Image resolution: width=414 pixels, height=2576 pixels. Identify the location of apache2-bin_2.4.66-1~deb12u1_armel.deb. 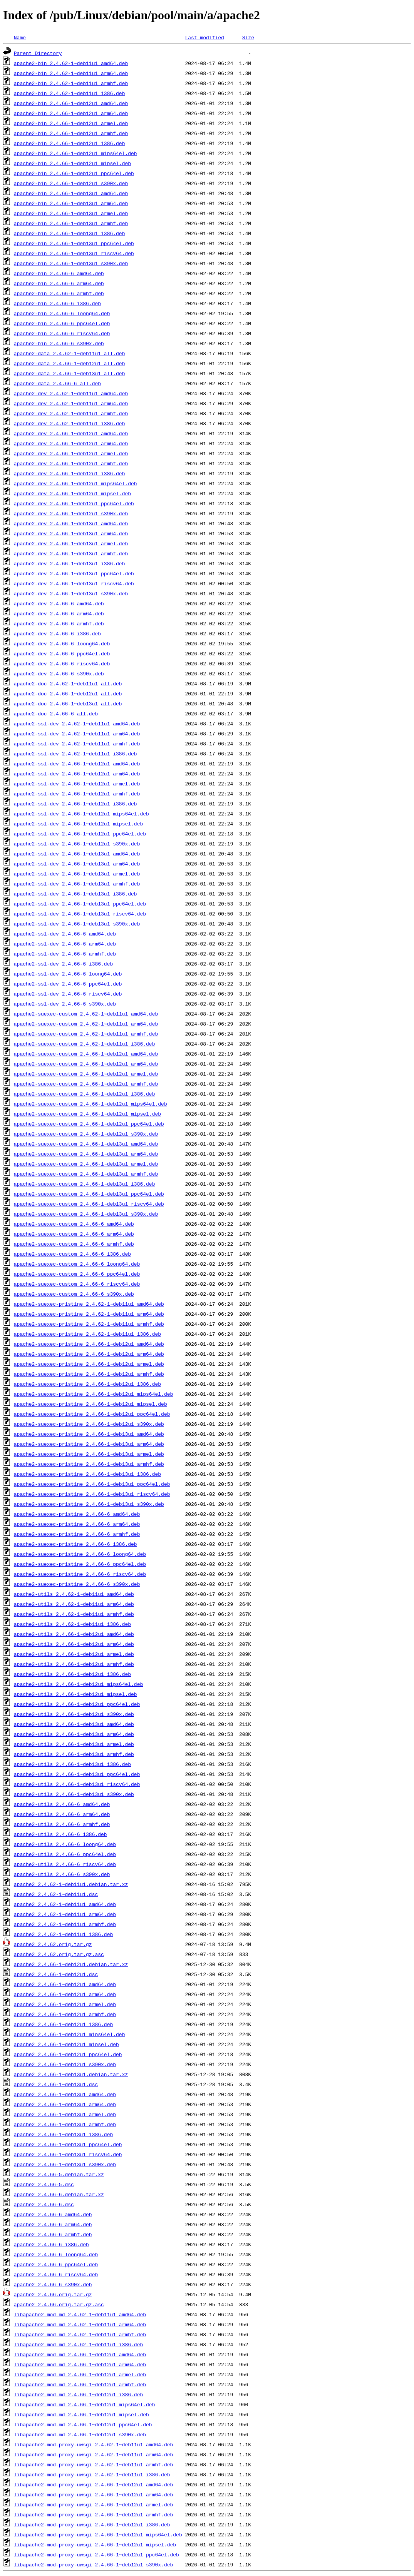
(71, 123).